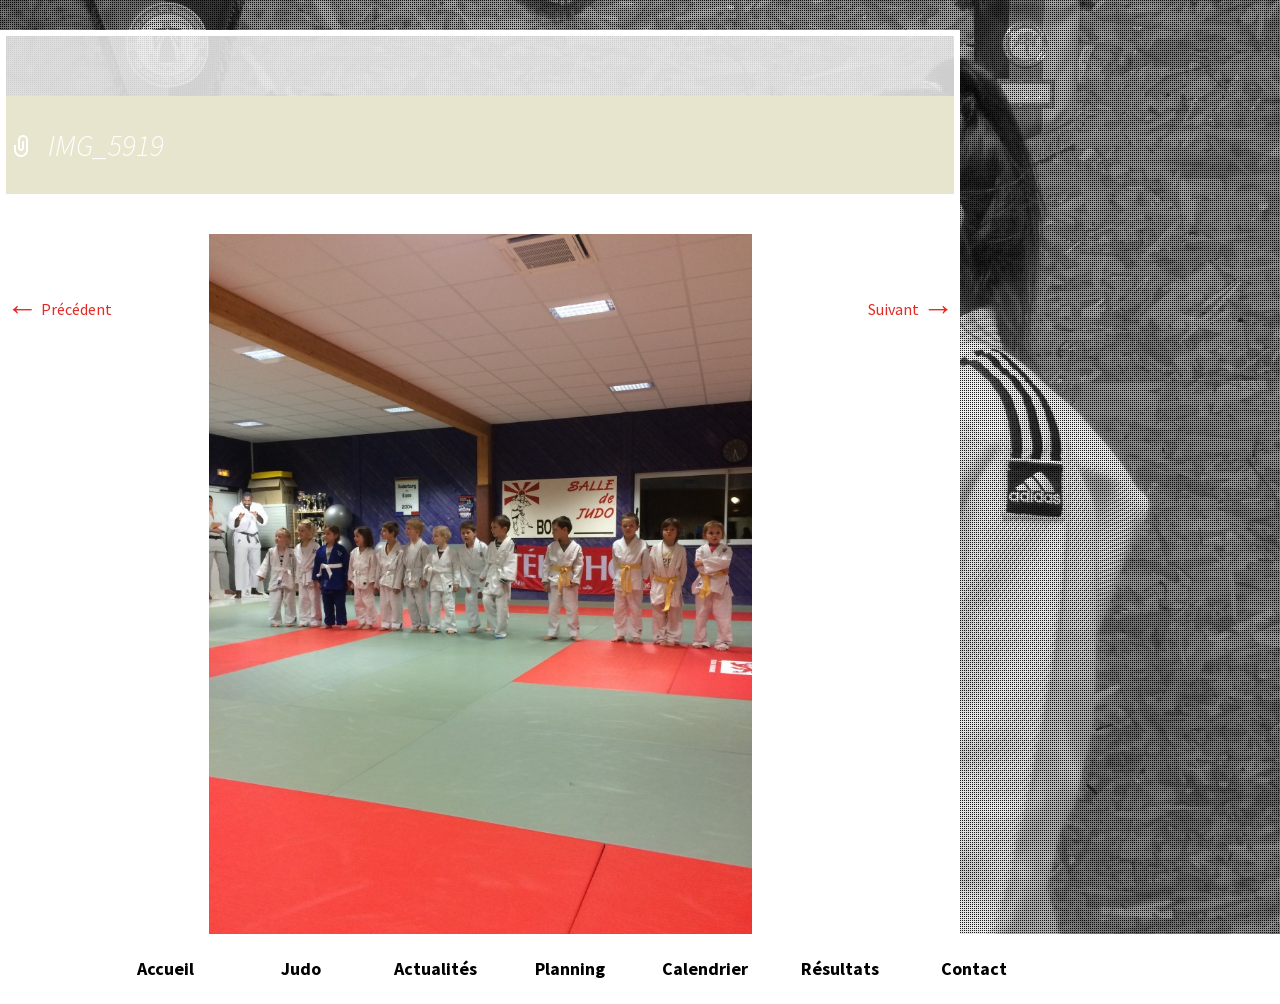 This screenshot has width=1280, height=1004. What do you see at coordinates (840, 968) in the screenshot?
I see `Résultats` at bounding box center [840, 968].